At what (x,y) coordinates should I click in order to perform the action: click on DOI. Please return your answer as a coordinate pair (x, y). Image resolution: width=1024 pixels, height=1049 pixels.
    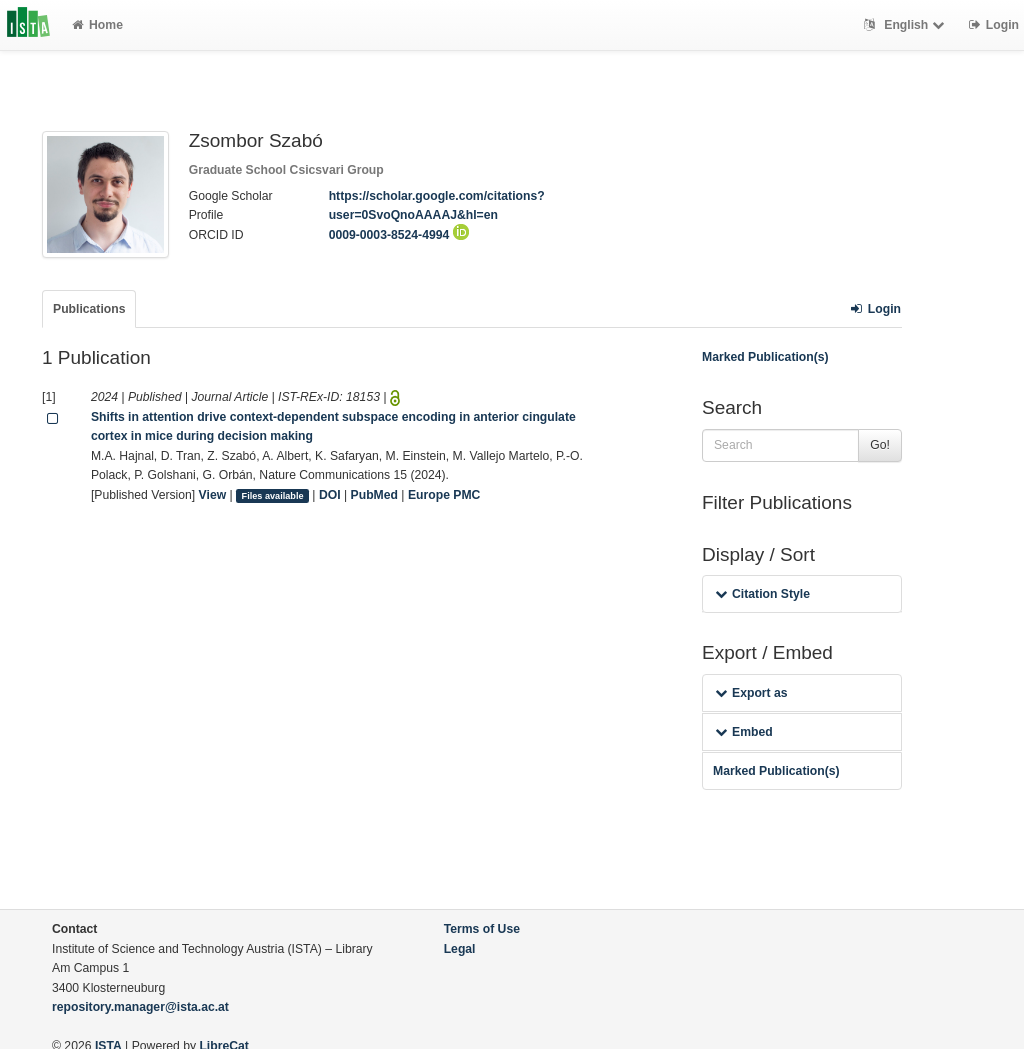
    Looking at the image, I should click on (330, 495).